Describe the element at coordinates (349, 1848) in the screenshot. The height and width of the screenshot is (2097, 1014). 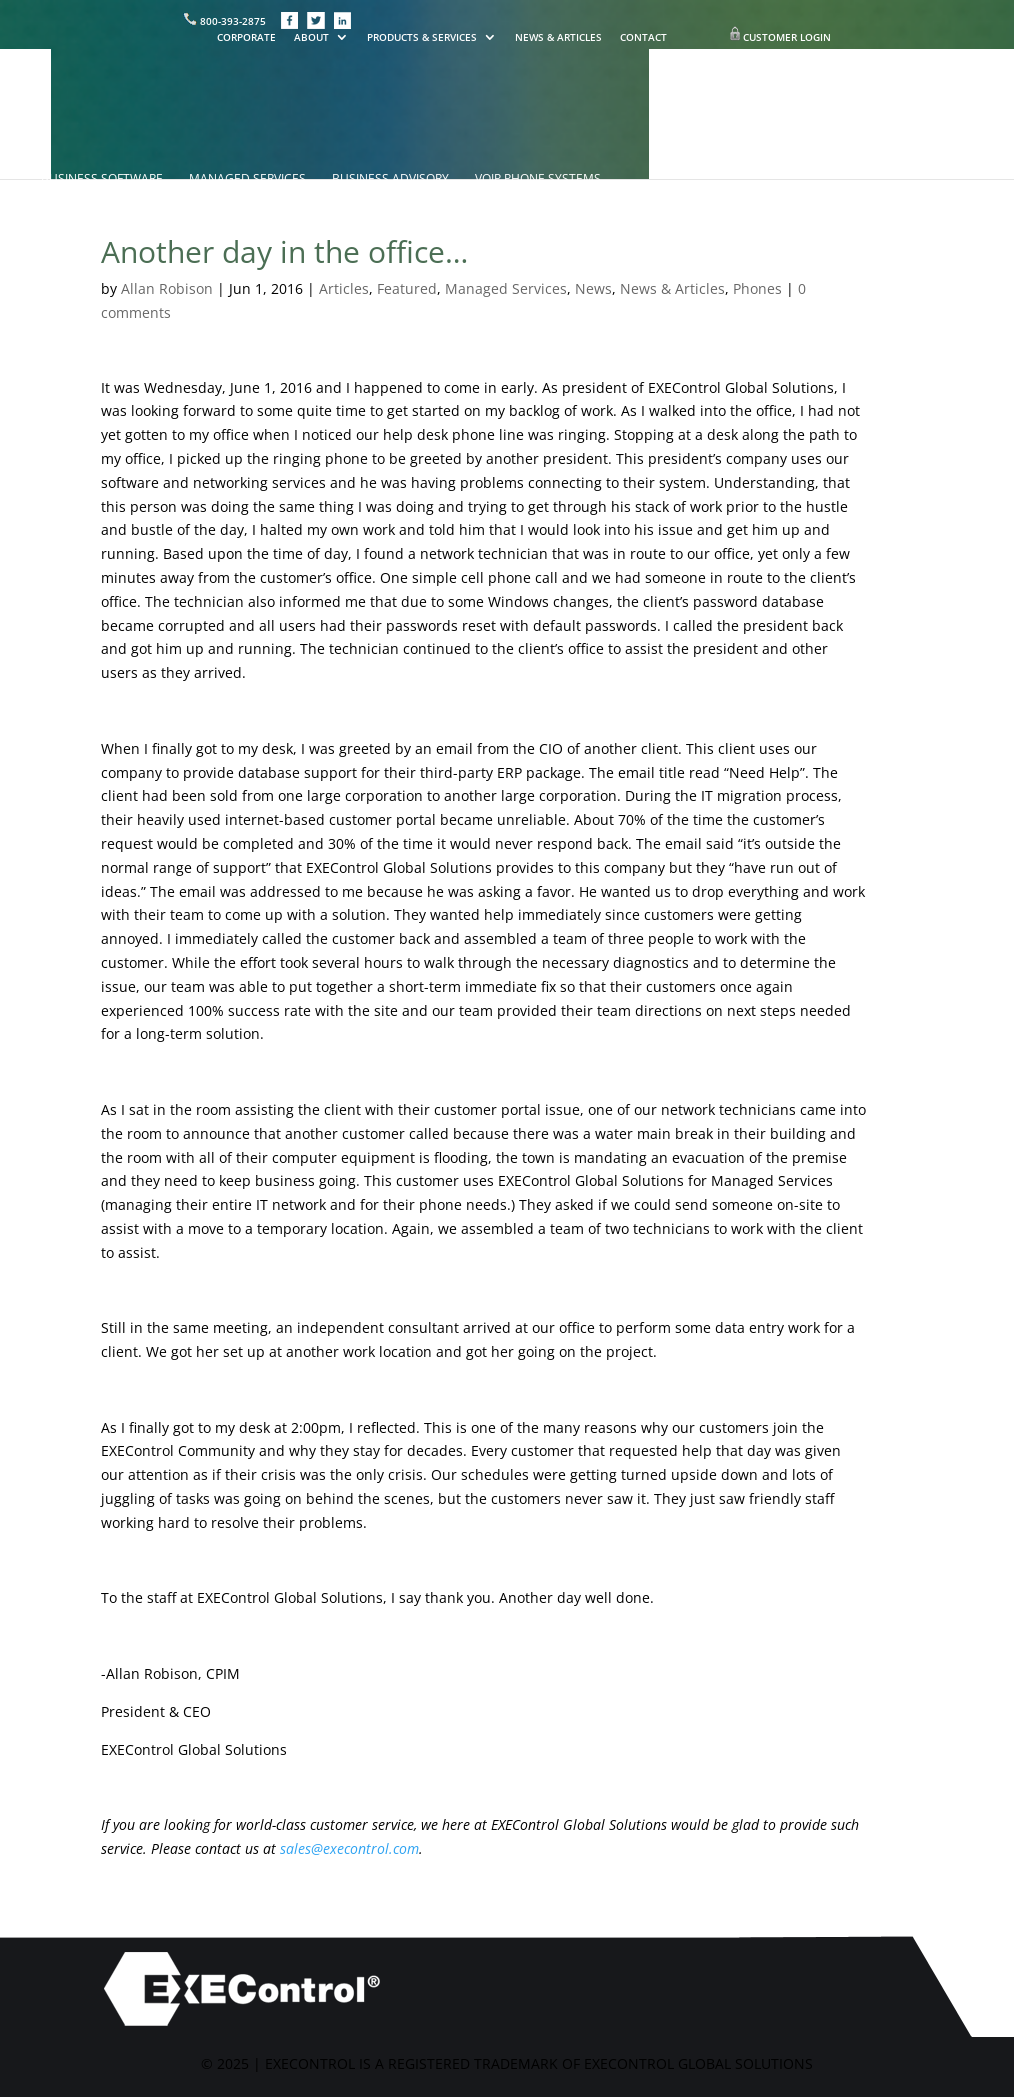
I see `sales@execontrol.com` at that location.